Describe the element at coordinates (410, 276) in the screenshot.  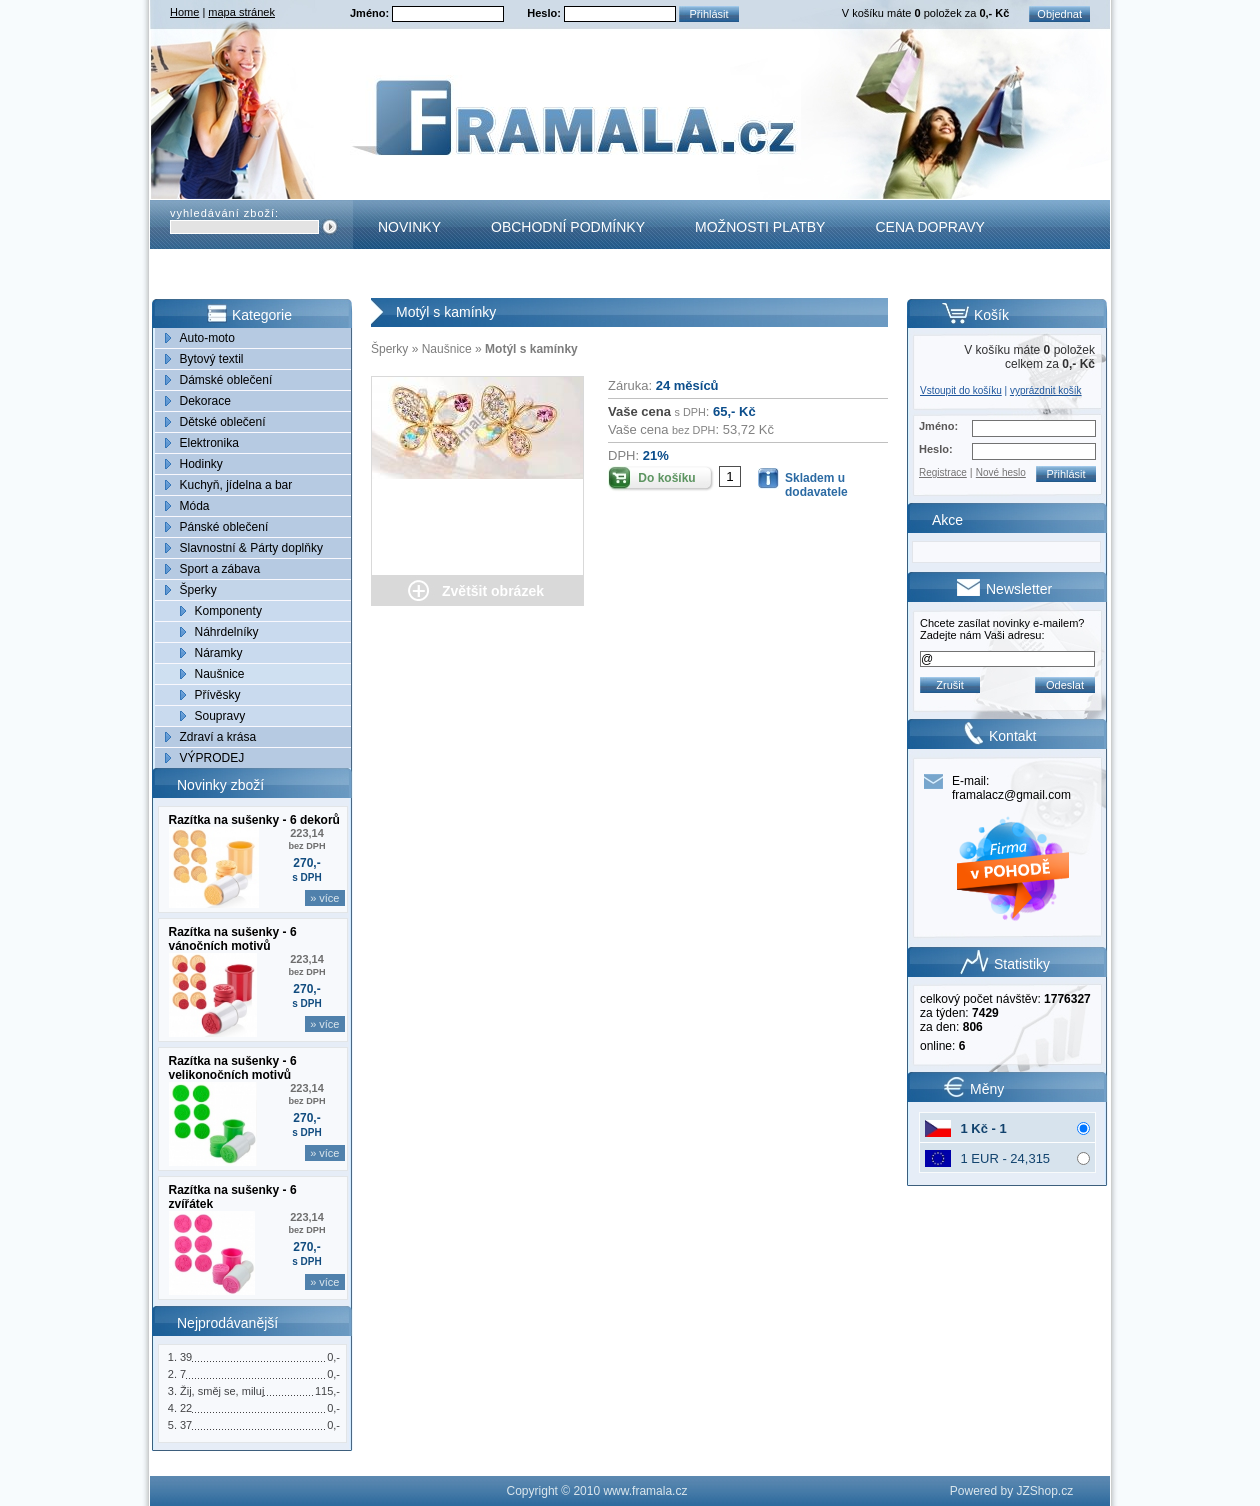
I see `Kontakt` at that location.